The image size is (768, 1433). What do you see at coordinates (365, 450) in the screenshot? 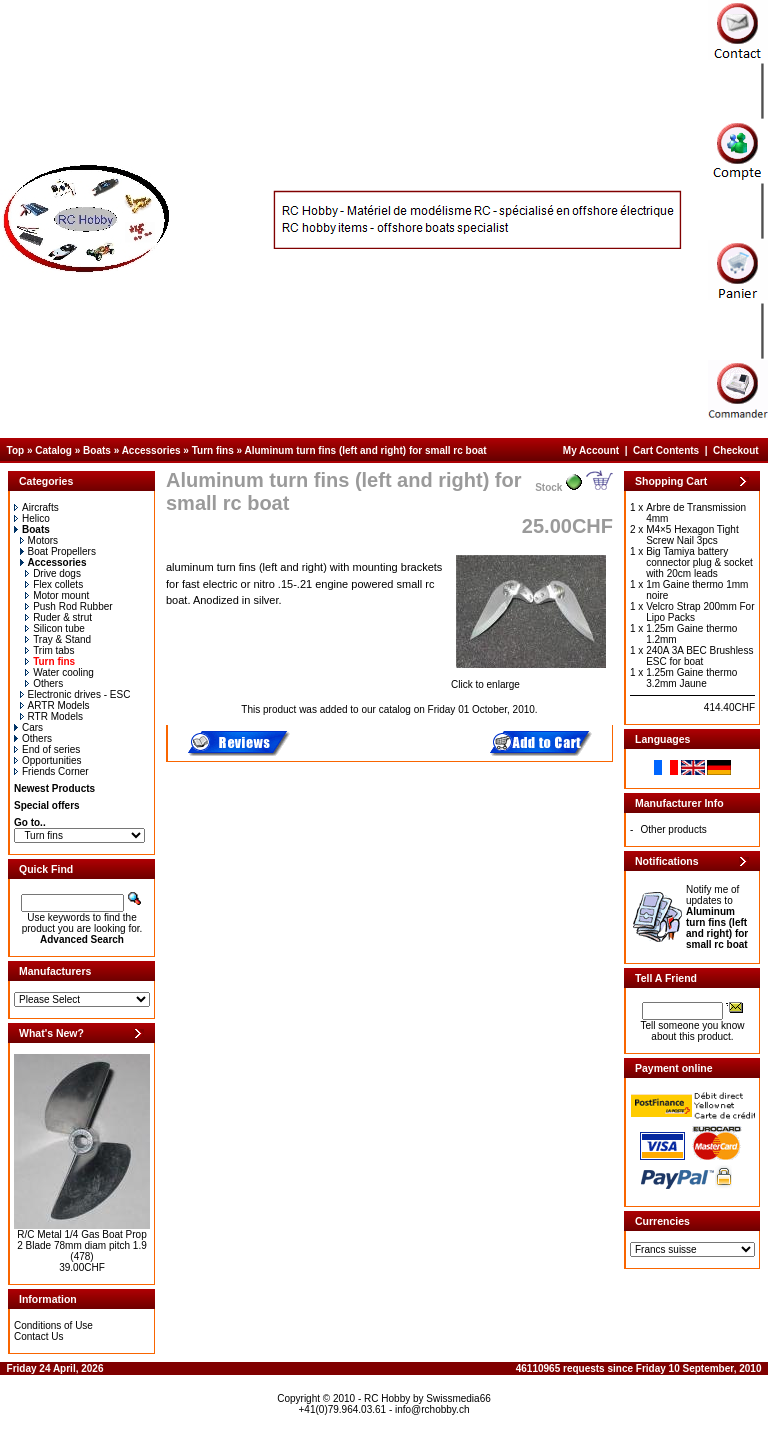
I see `Aluminum turn fins (left and right) for small rc boat` at bounding box center [365, 450].